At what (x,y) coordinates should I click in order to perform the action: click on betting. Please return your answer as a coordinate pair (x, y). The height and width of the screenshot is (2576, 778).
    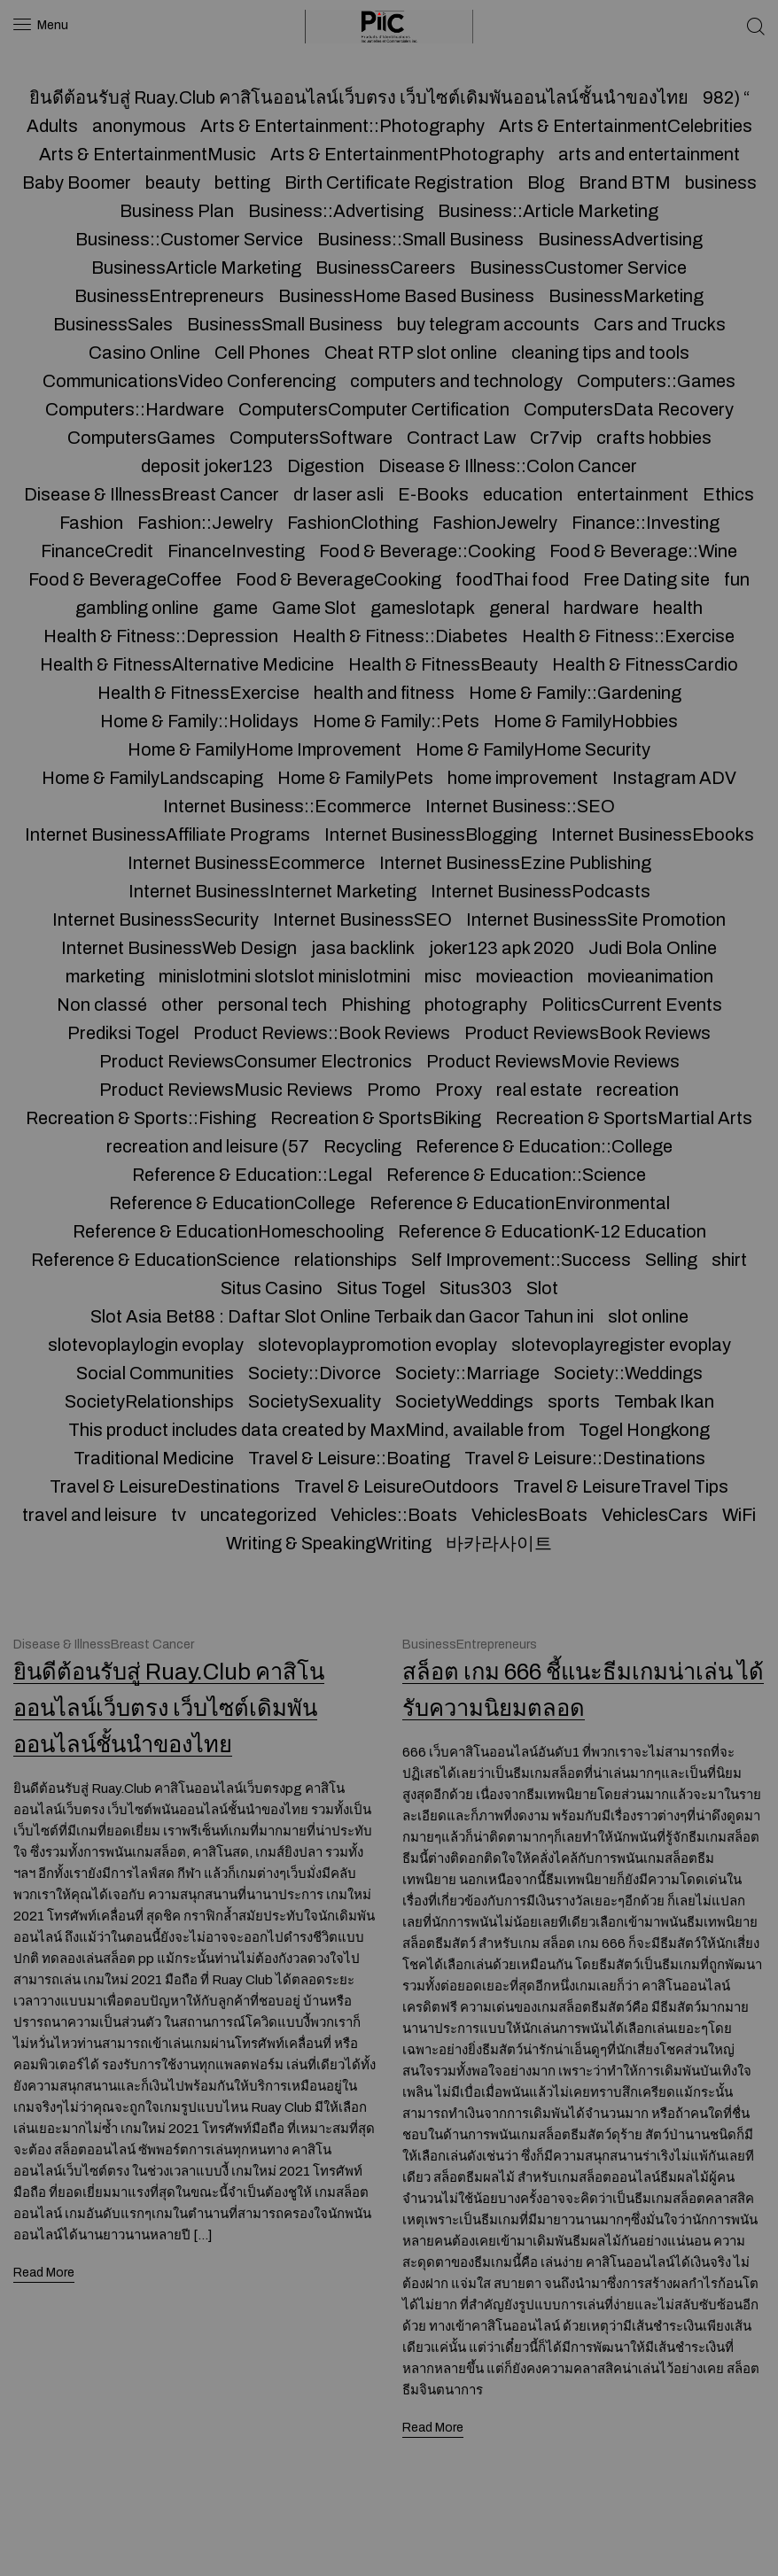
    Looking at the image, I should click on (242, 182).